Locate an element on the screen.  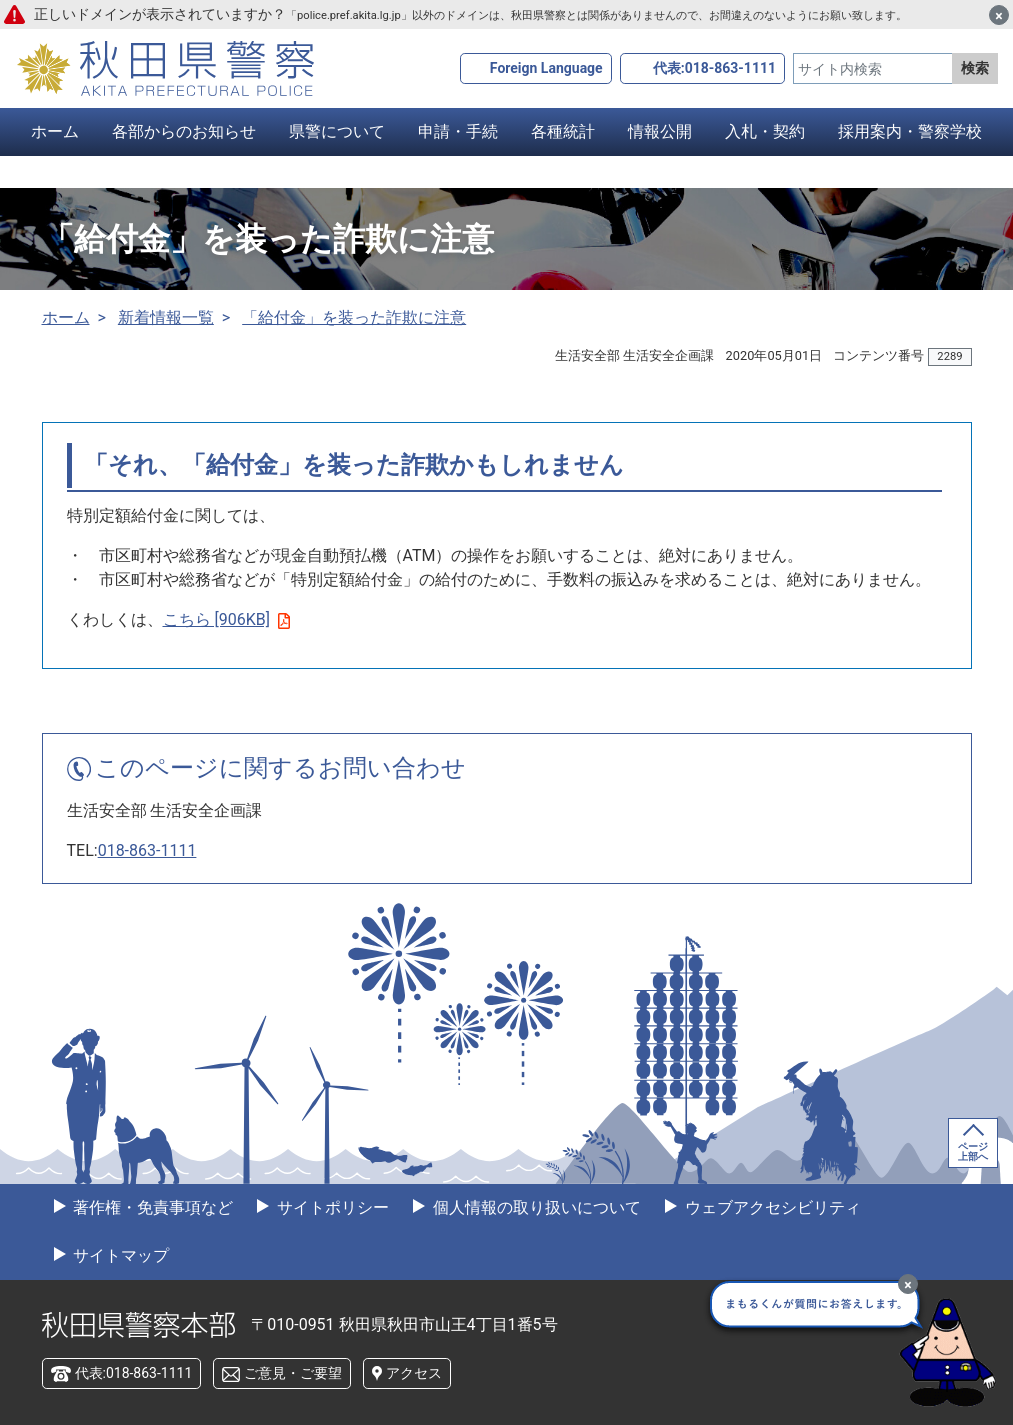
各種統計 is located at coordinates (563, 131).